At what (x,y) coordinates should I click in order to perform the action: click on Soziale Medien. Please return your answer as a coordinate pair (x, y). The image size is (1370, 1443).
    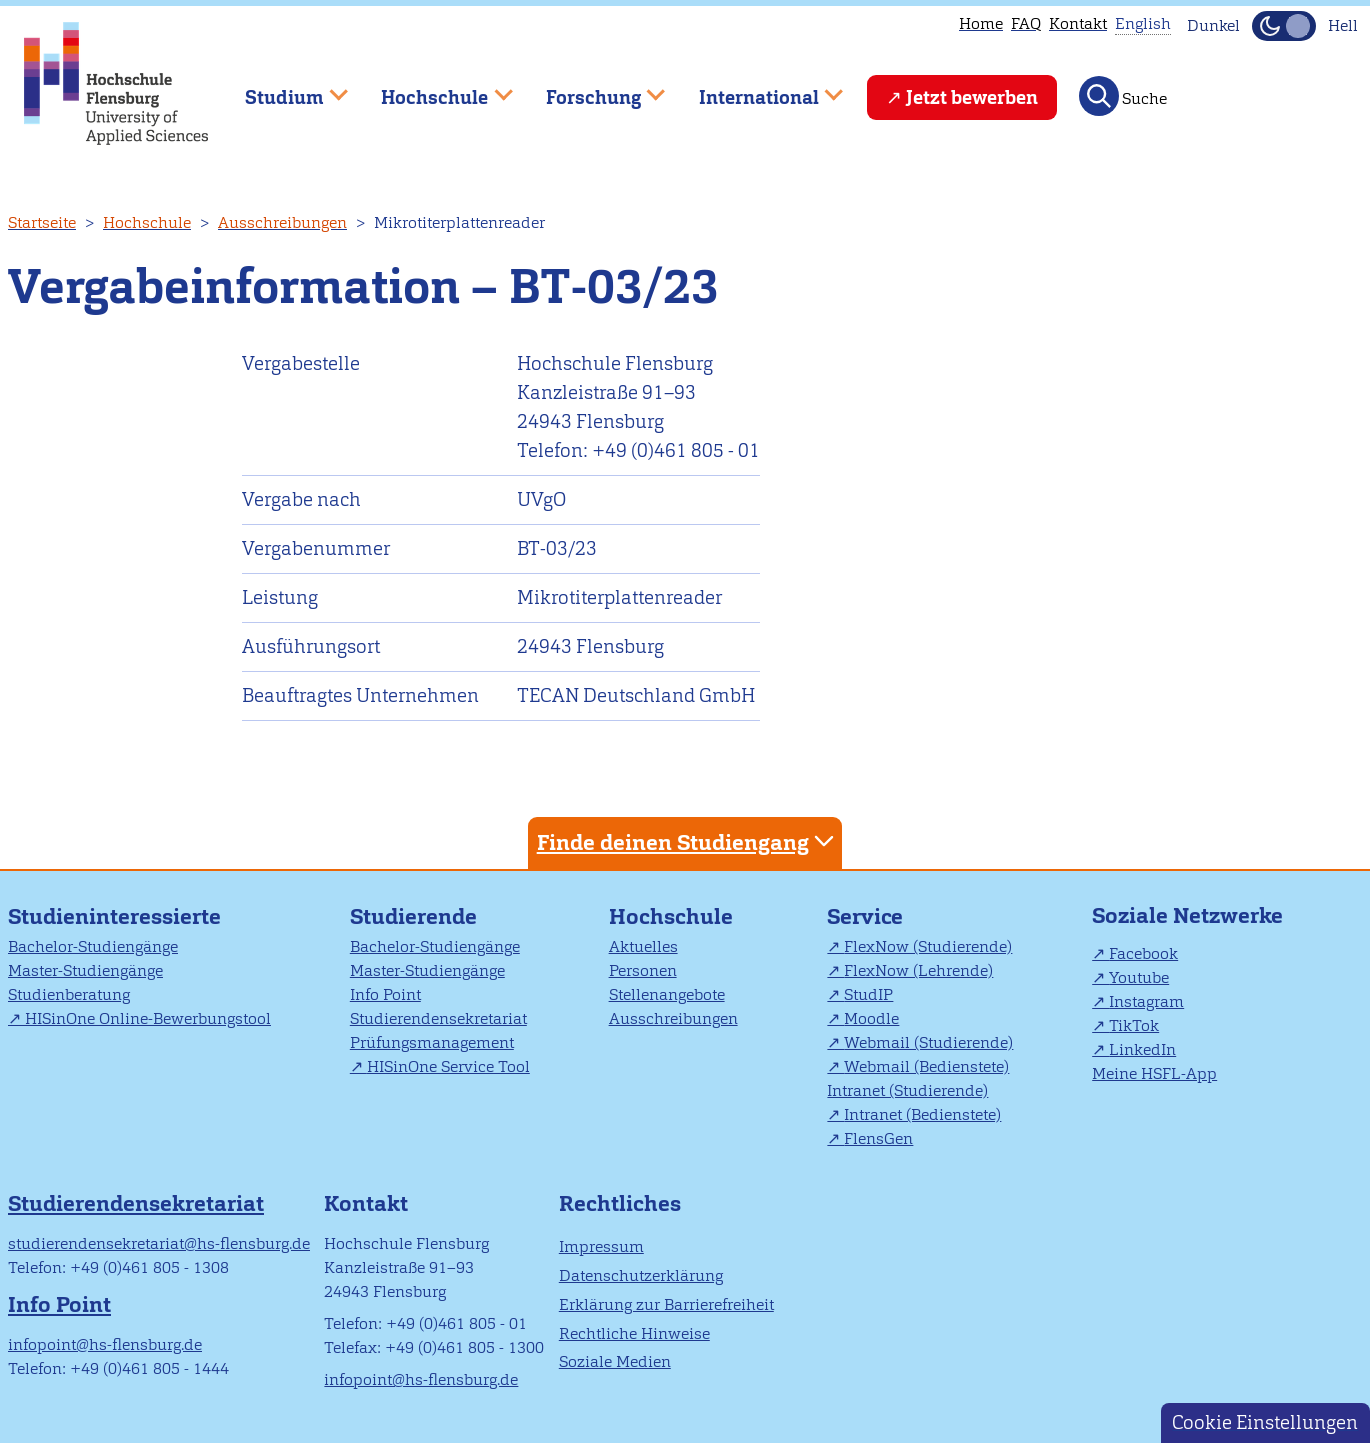
    Looking at the image, I should click on (615, 1361).